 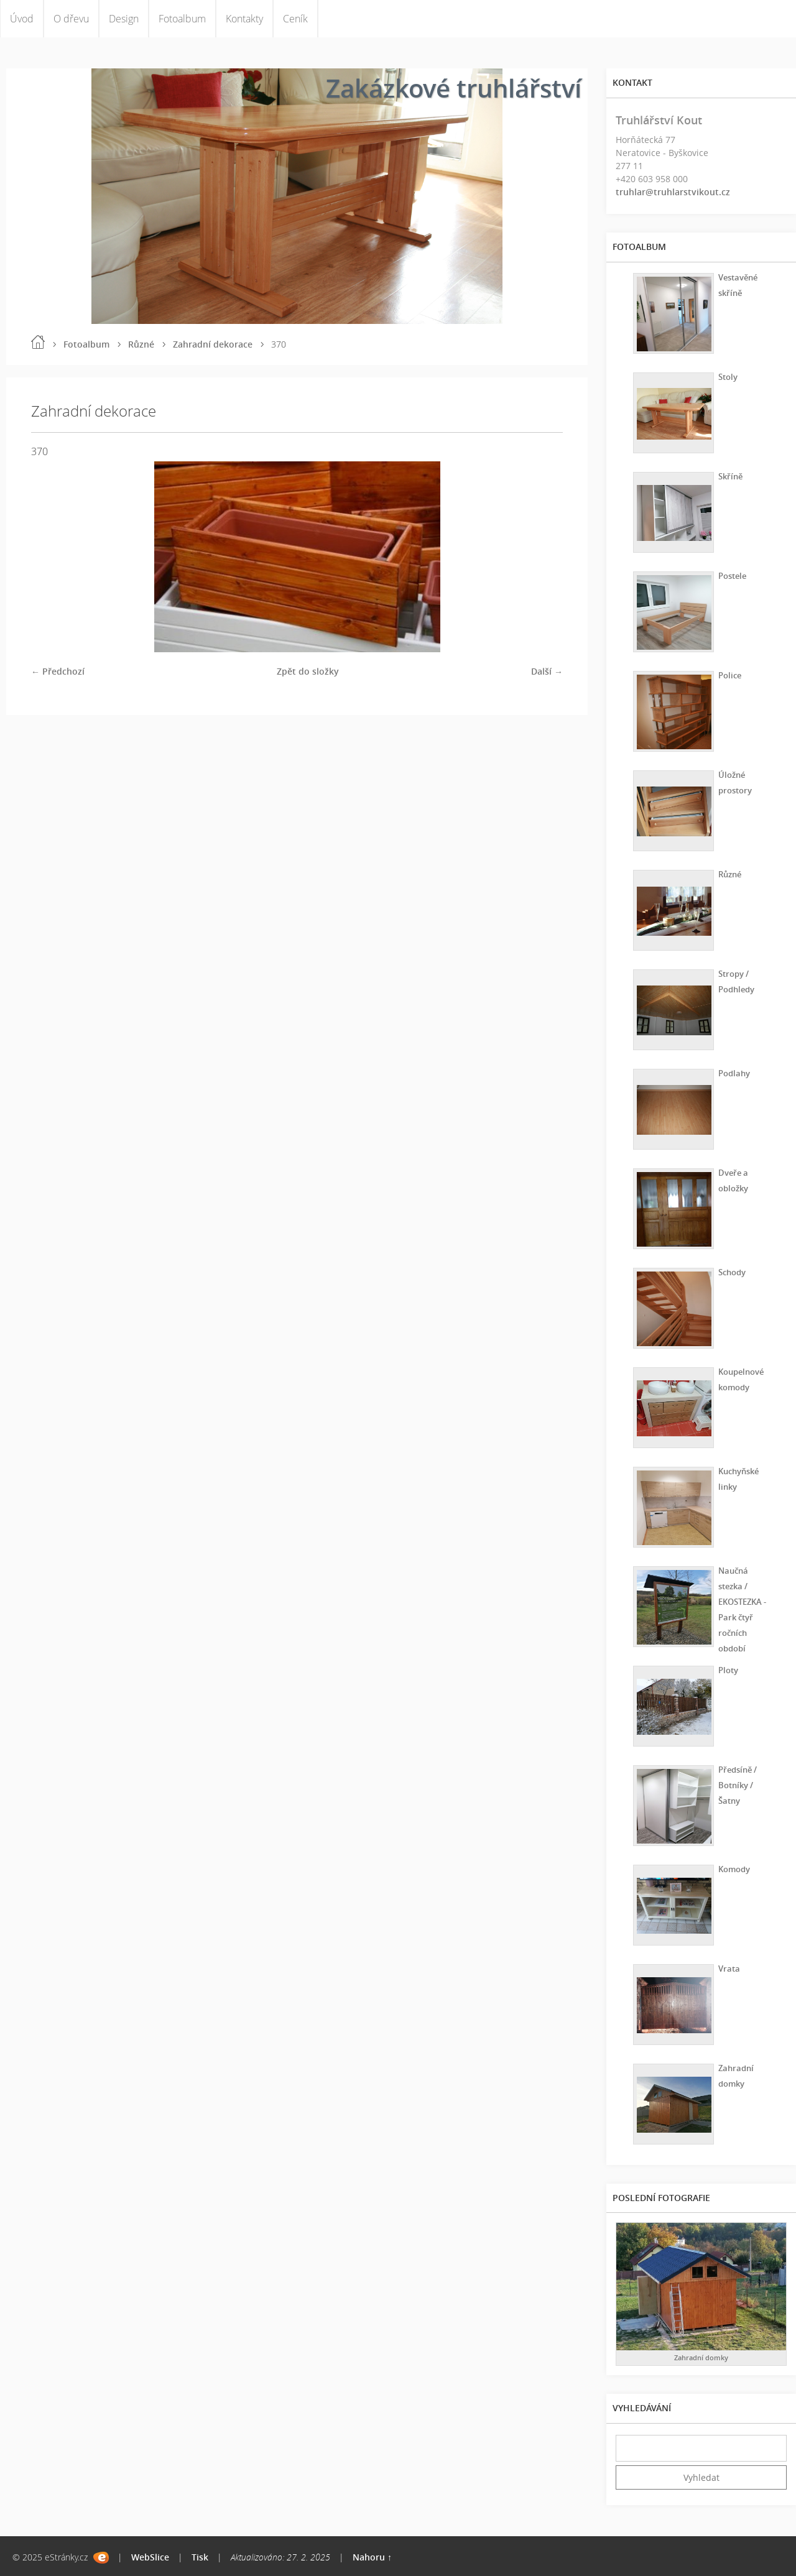 I want to click on Zahradní dekorace, so click(x=212, y=344).